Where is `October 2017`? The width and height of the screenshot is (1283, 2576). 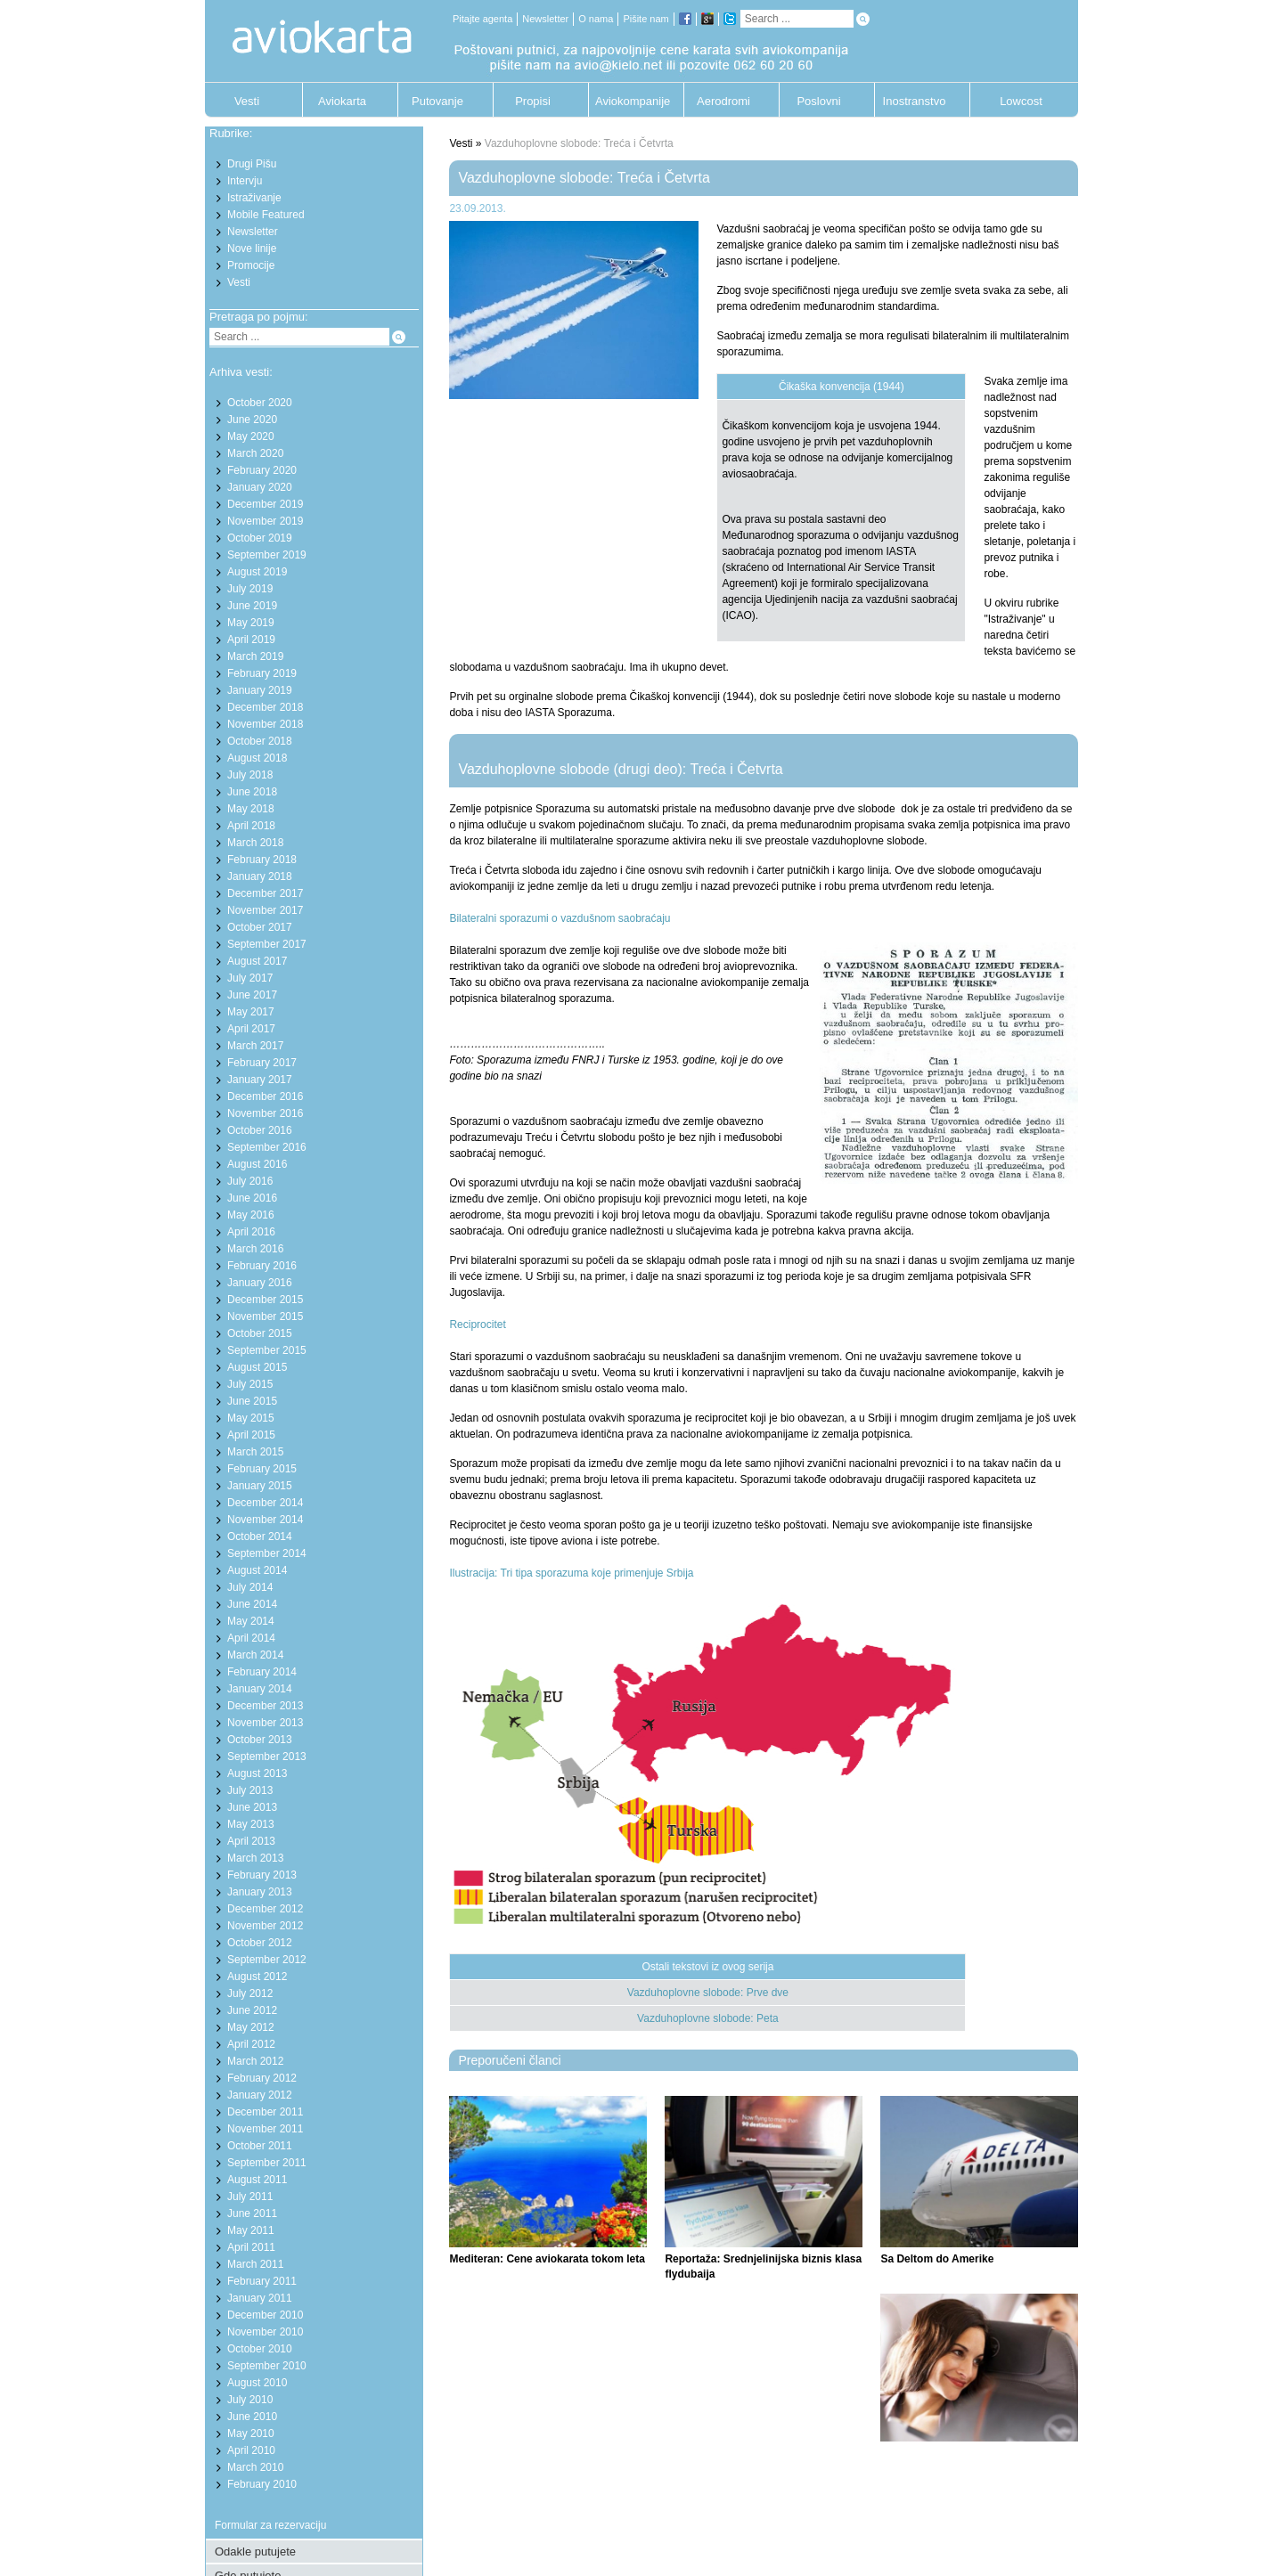
October 2017 is located at coordinates (259, 927).